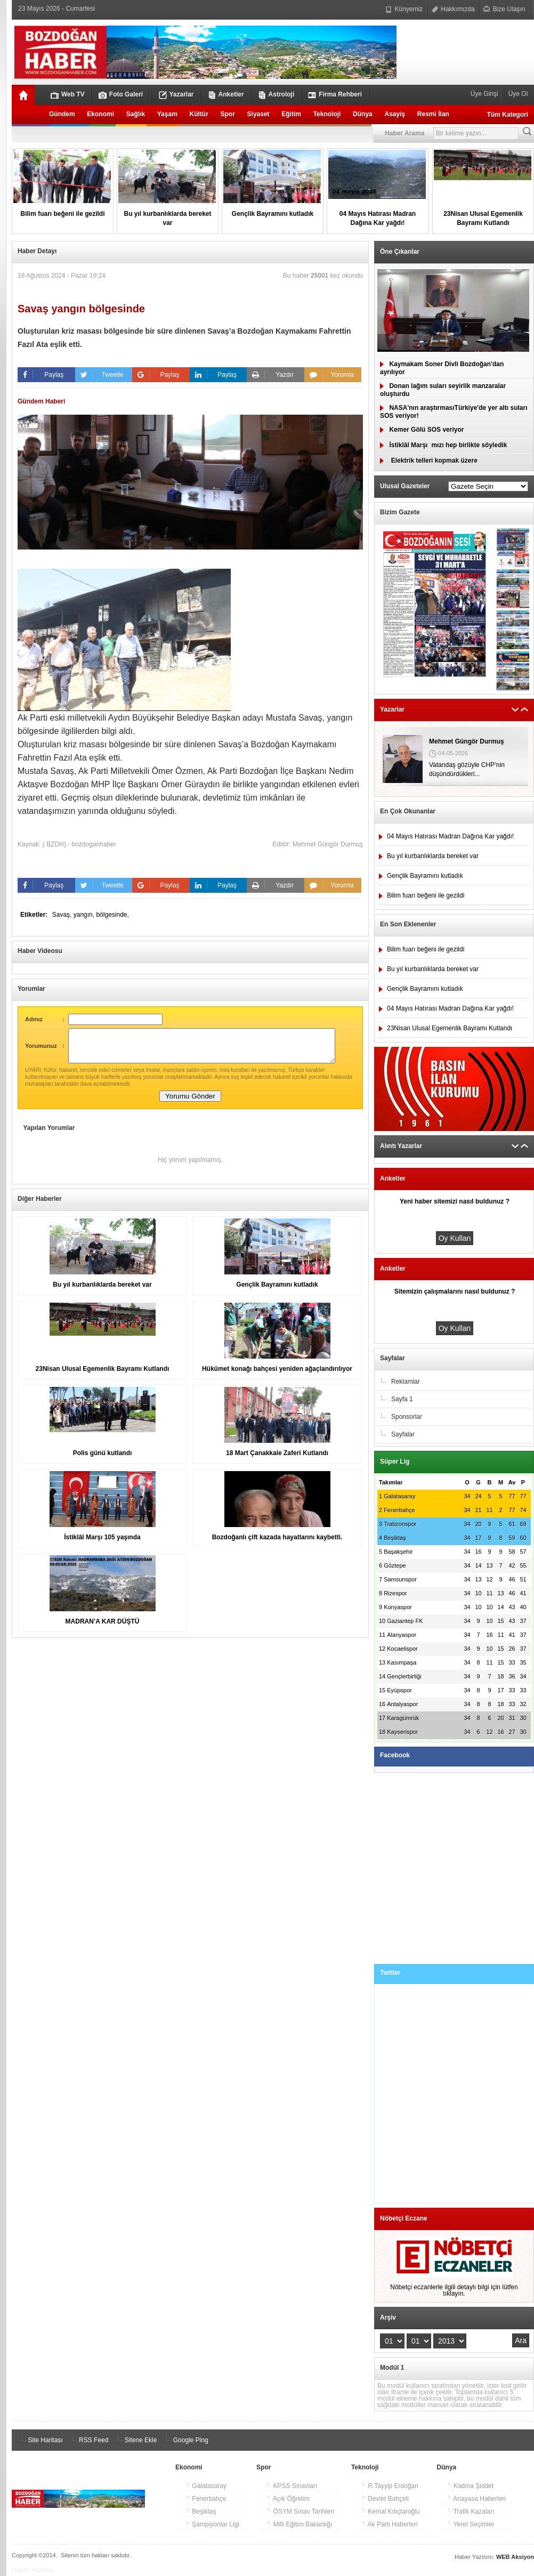 The height and width of the screenshot is (2576, 534). I want to click on Sitene Ekle, so click(135, 2440).